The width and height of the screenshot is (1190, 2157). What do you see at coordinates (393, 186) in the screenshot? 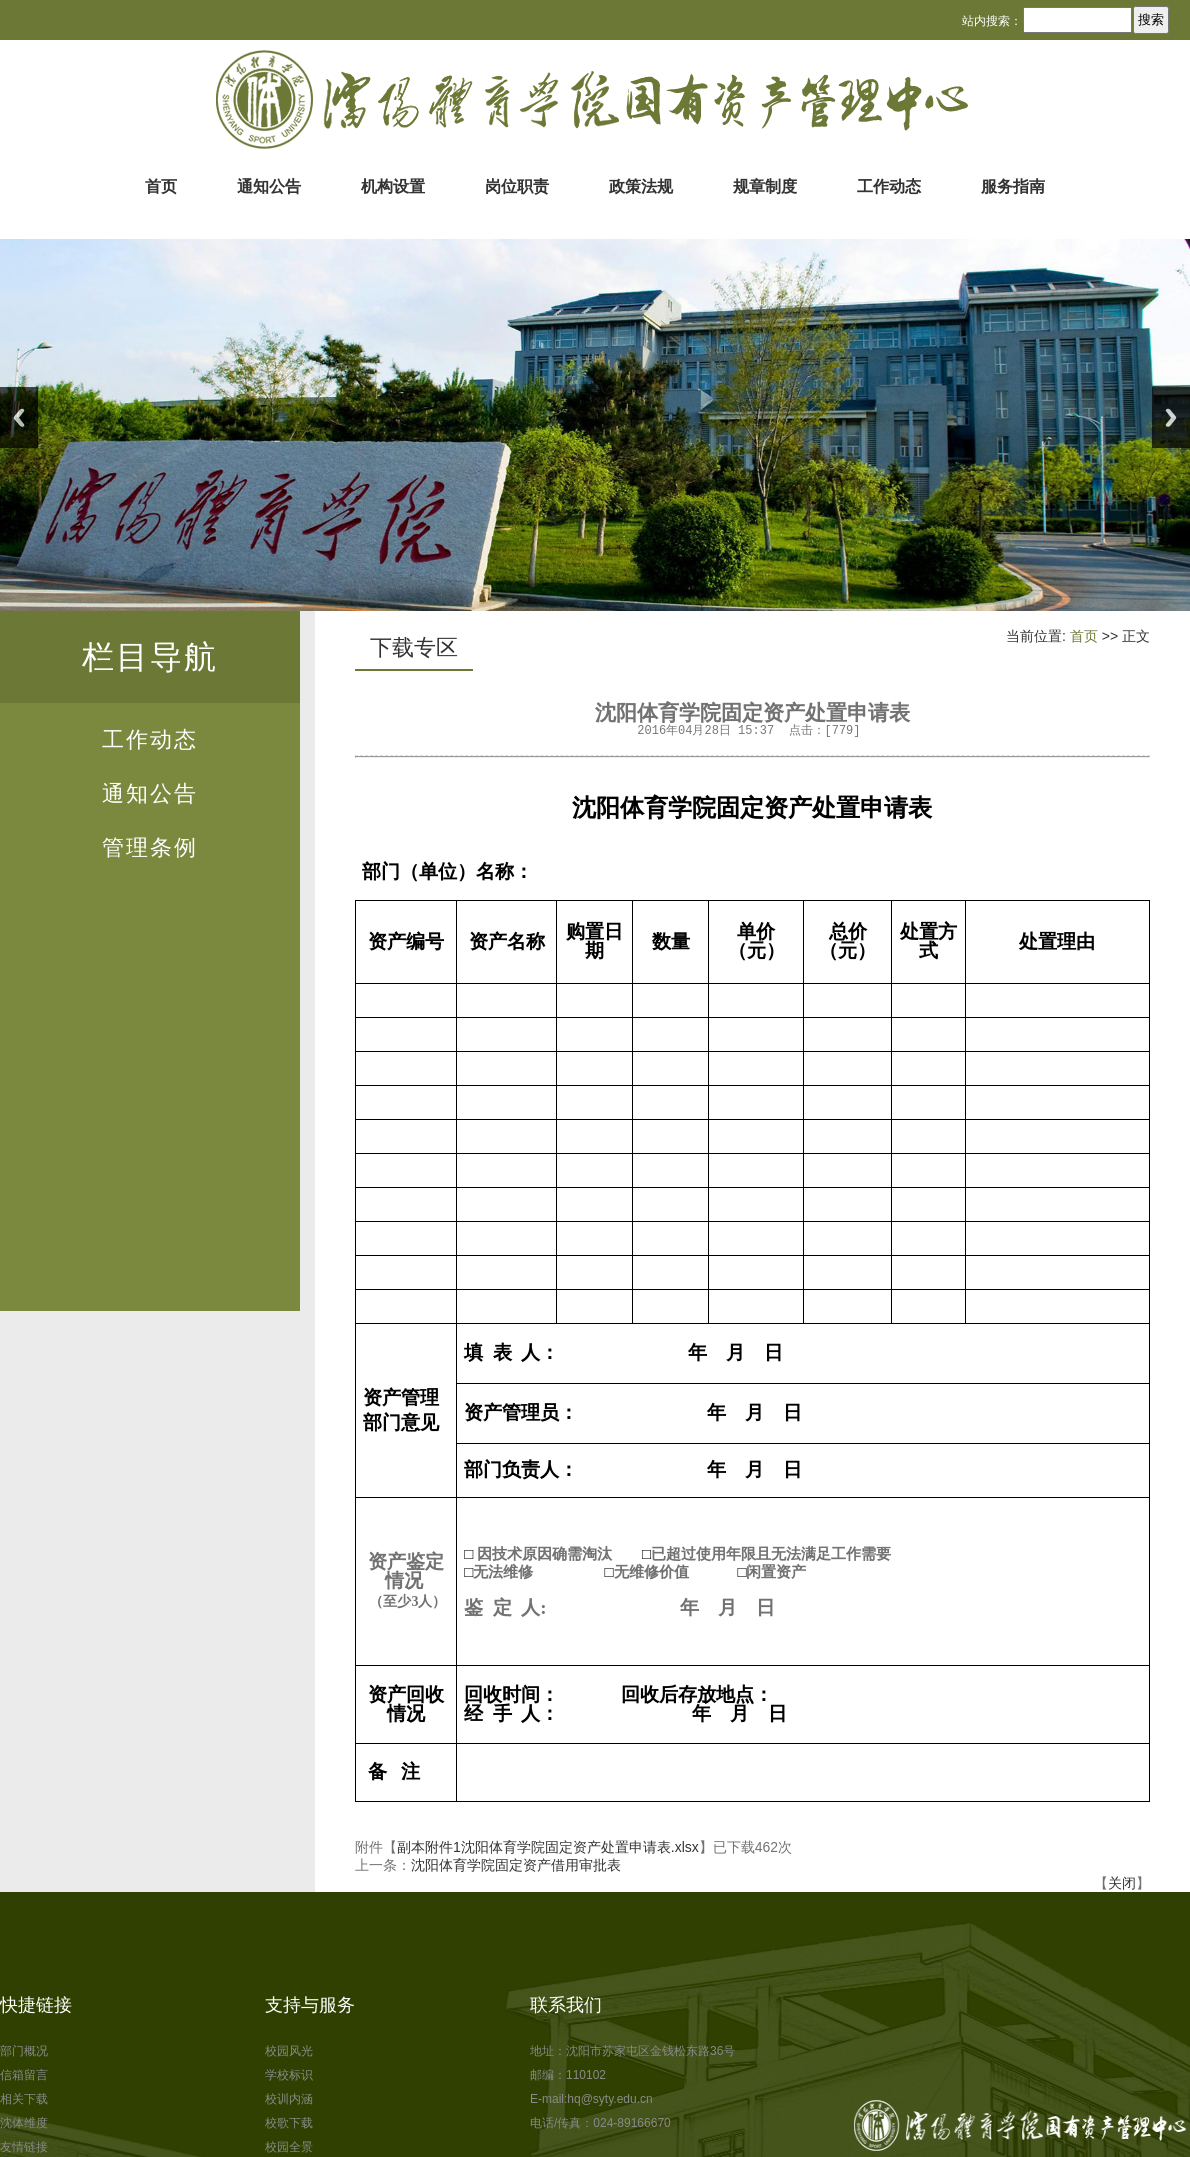
I see `机构设置` at bounding box center [393, 186].